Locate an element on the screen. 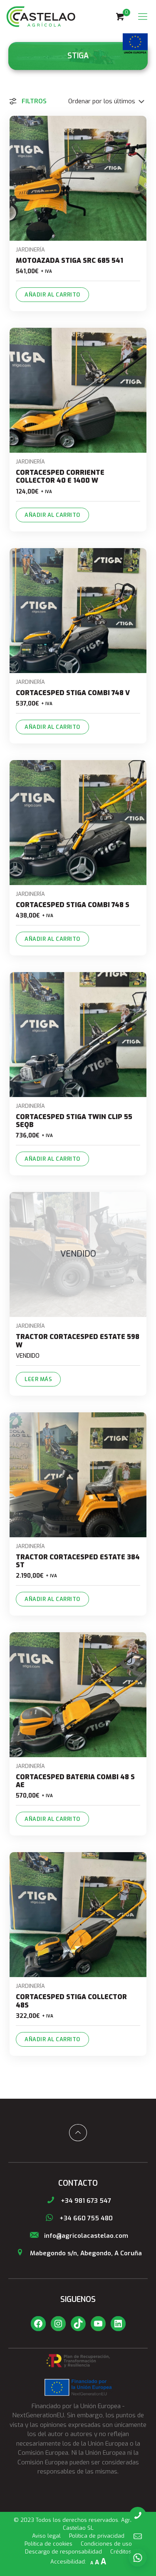  Leer más [Lee más sobre “TRACTOR CORTACESPED ESTATE 598 W”] is located at coordinates (38, 1379).